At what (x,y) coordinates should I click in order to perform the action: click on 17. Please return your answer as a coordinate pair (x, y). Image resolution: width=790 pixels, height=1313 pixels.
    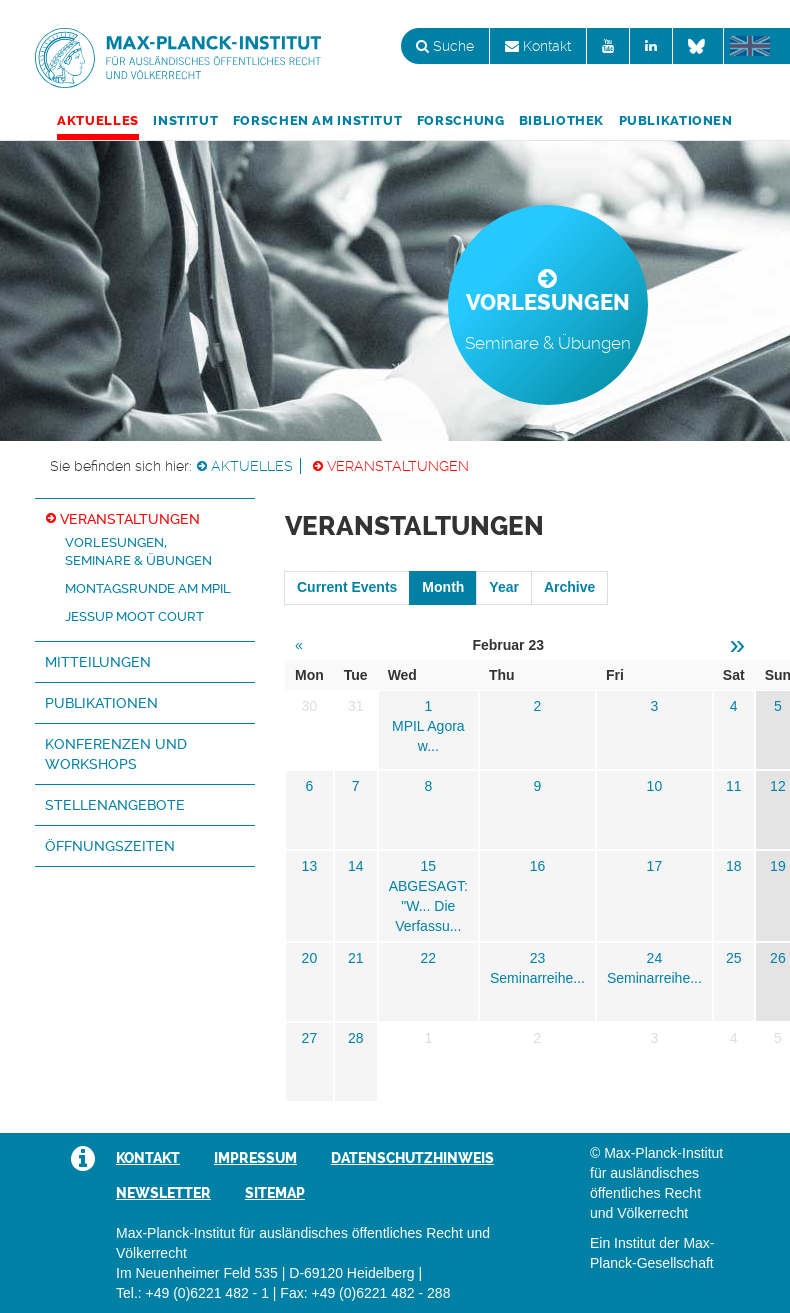
    Looking at the image, I should click on (655, 866).